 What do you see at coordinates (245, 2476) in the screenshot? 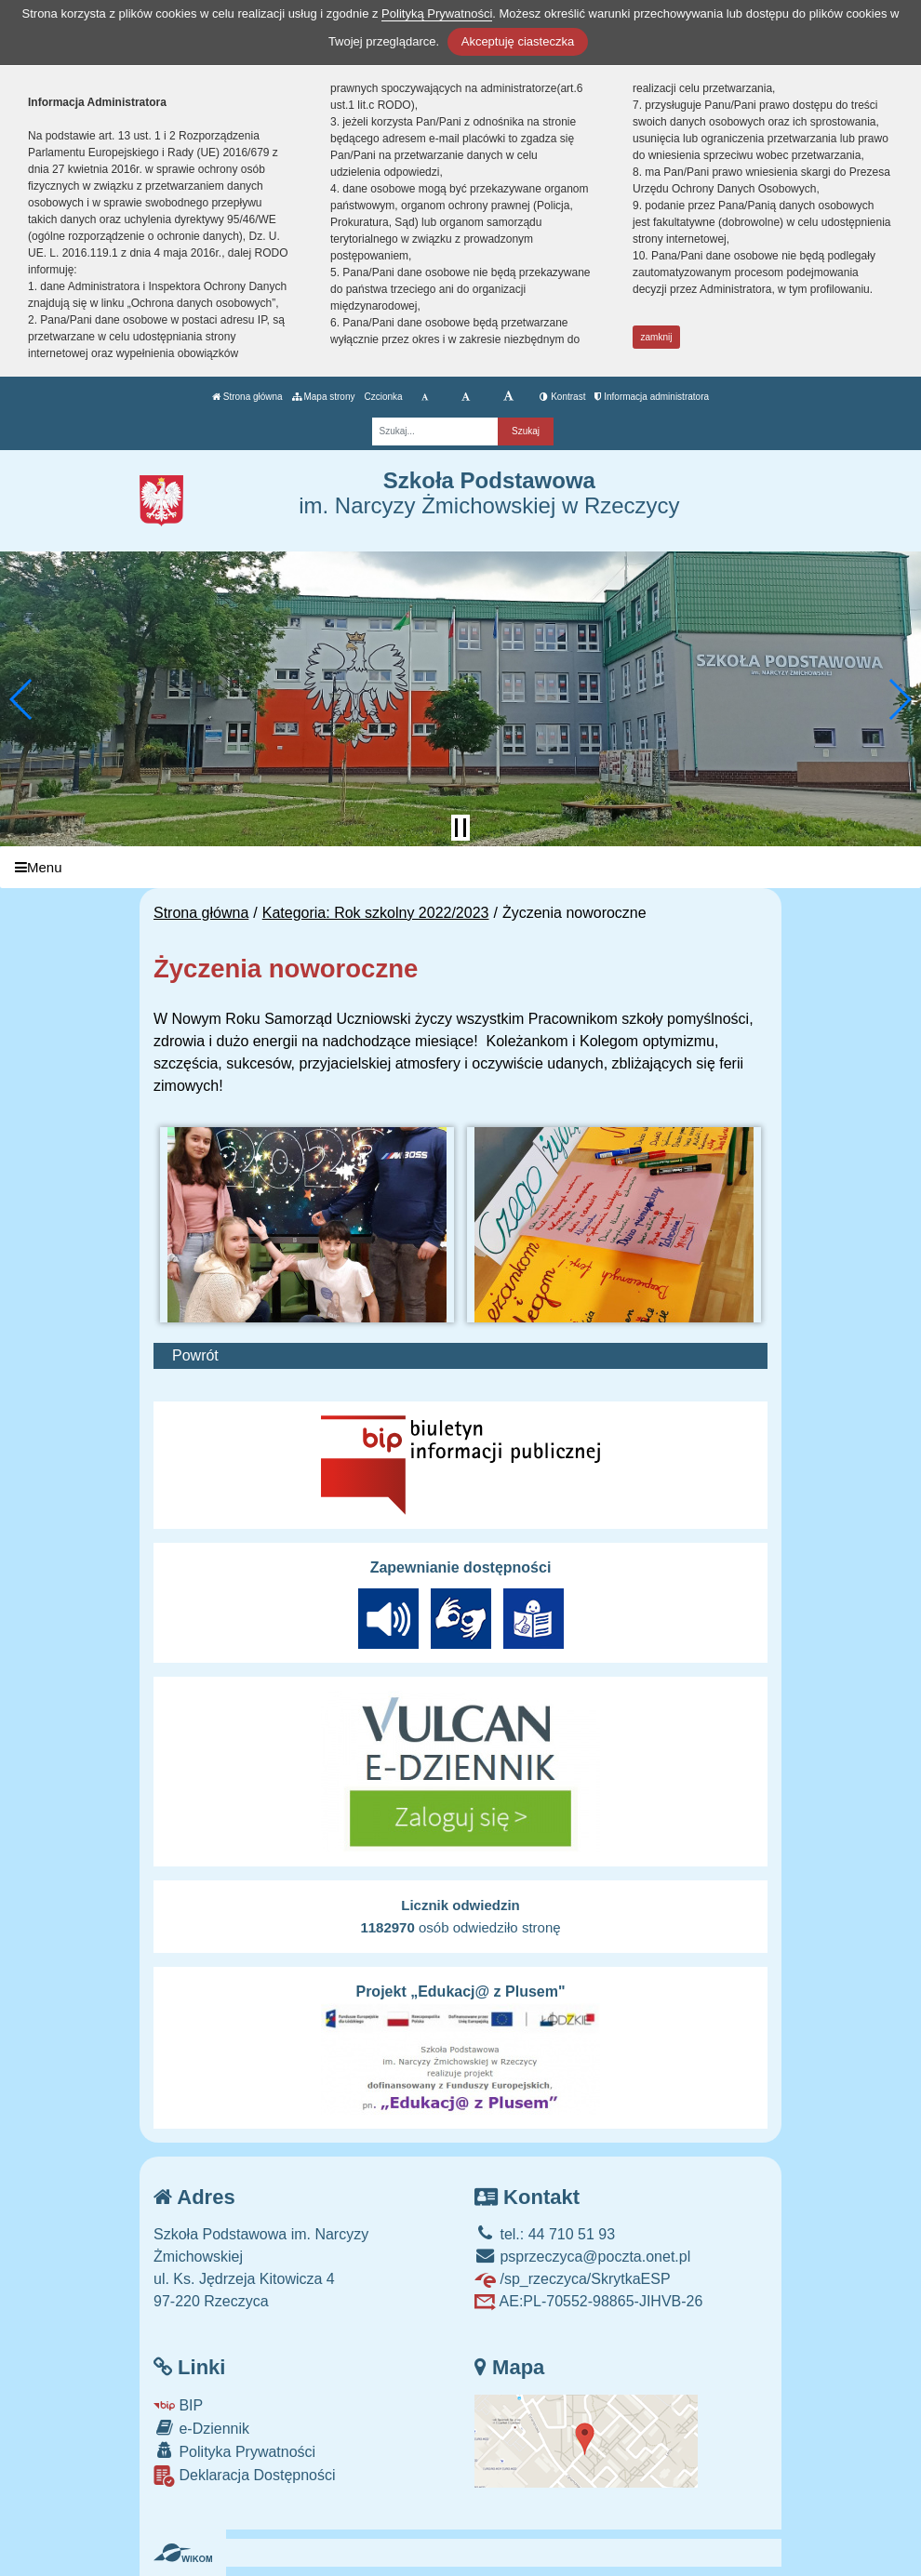
I see `Deklaracja Dostępności` at bounding box center [245, 2476].